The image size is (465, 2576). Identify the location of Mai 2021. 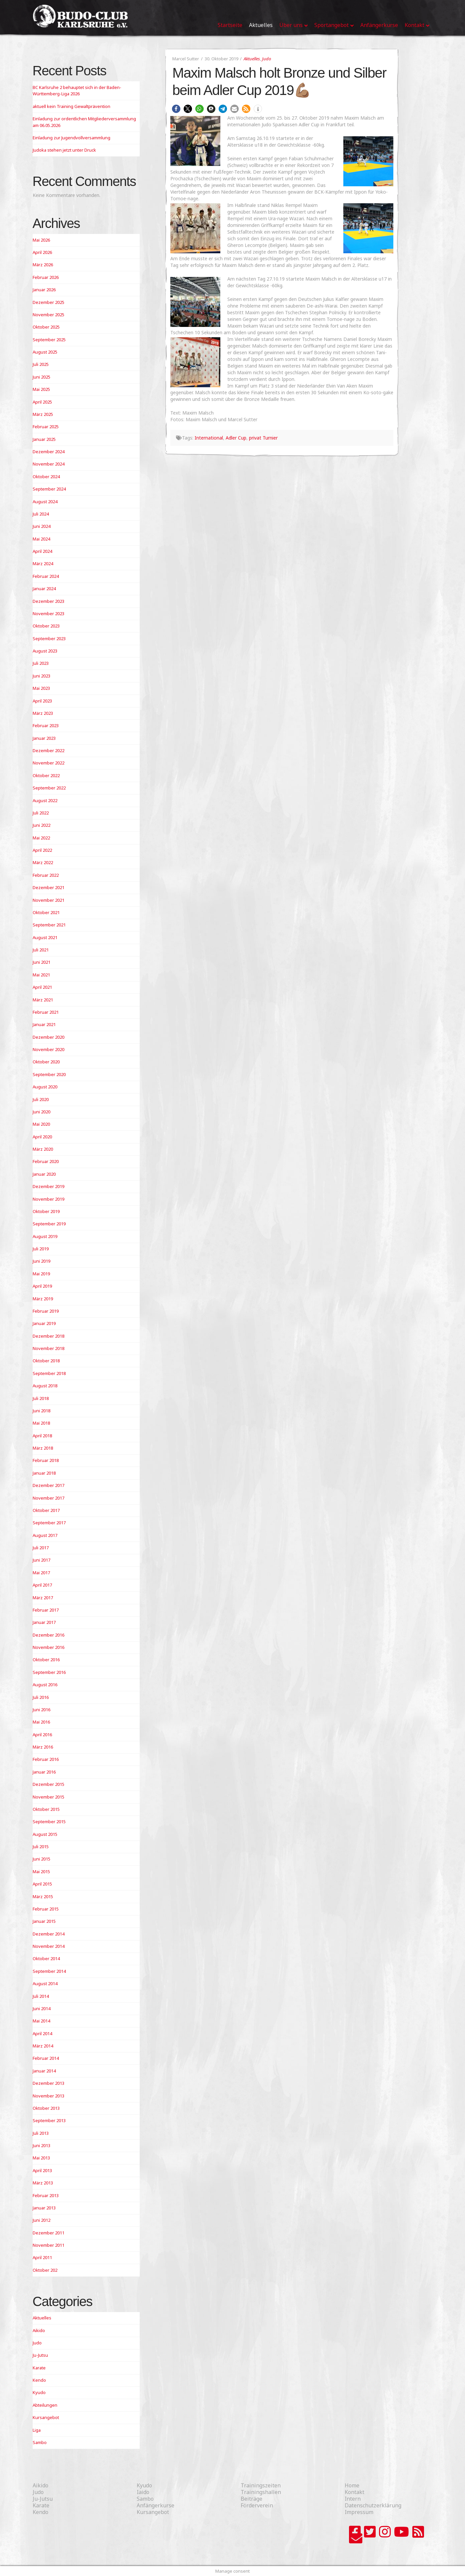
(41, 975).